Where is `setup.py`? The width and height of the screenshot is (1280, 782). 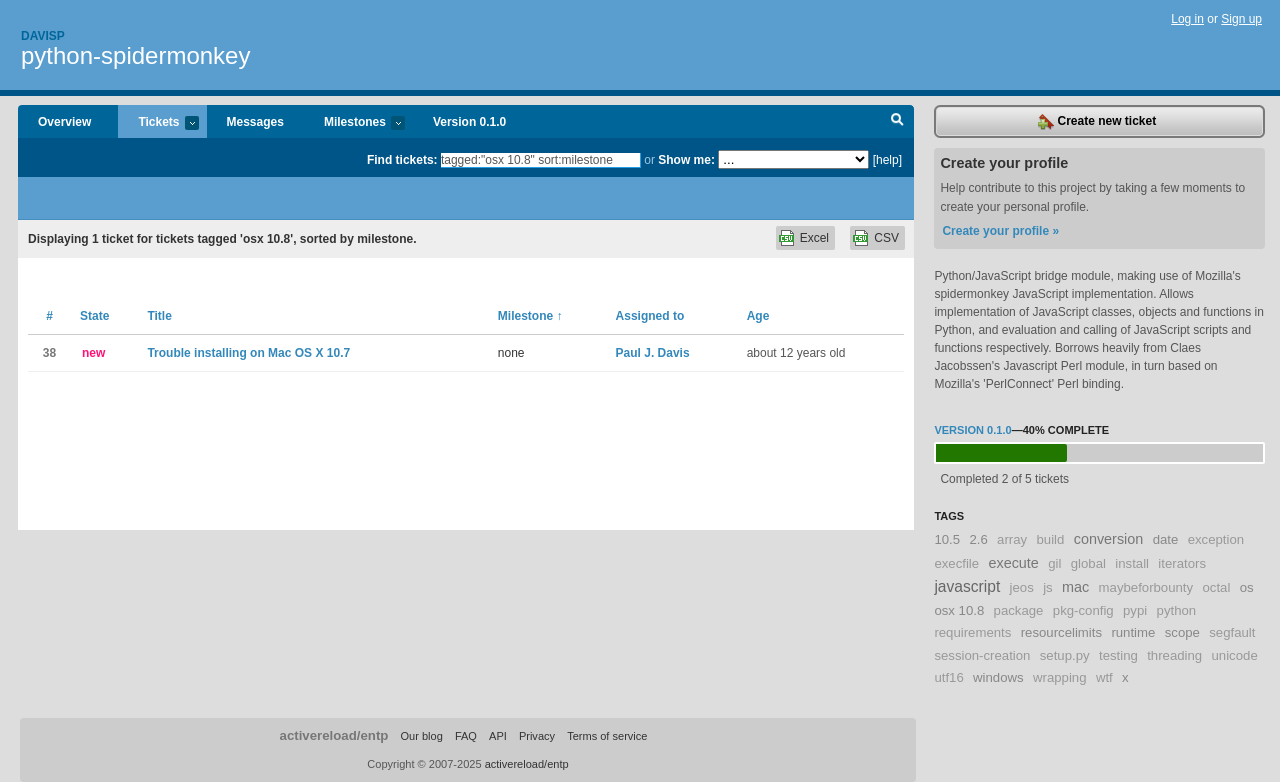 setup.py is located at coordinates (1065, 655).